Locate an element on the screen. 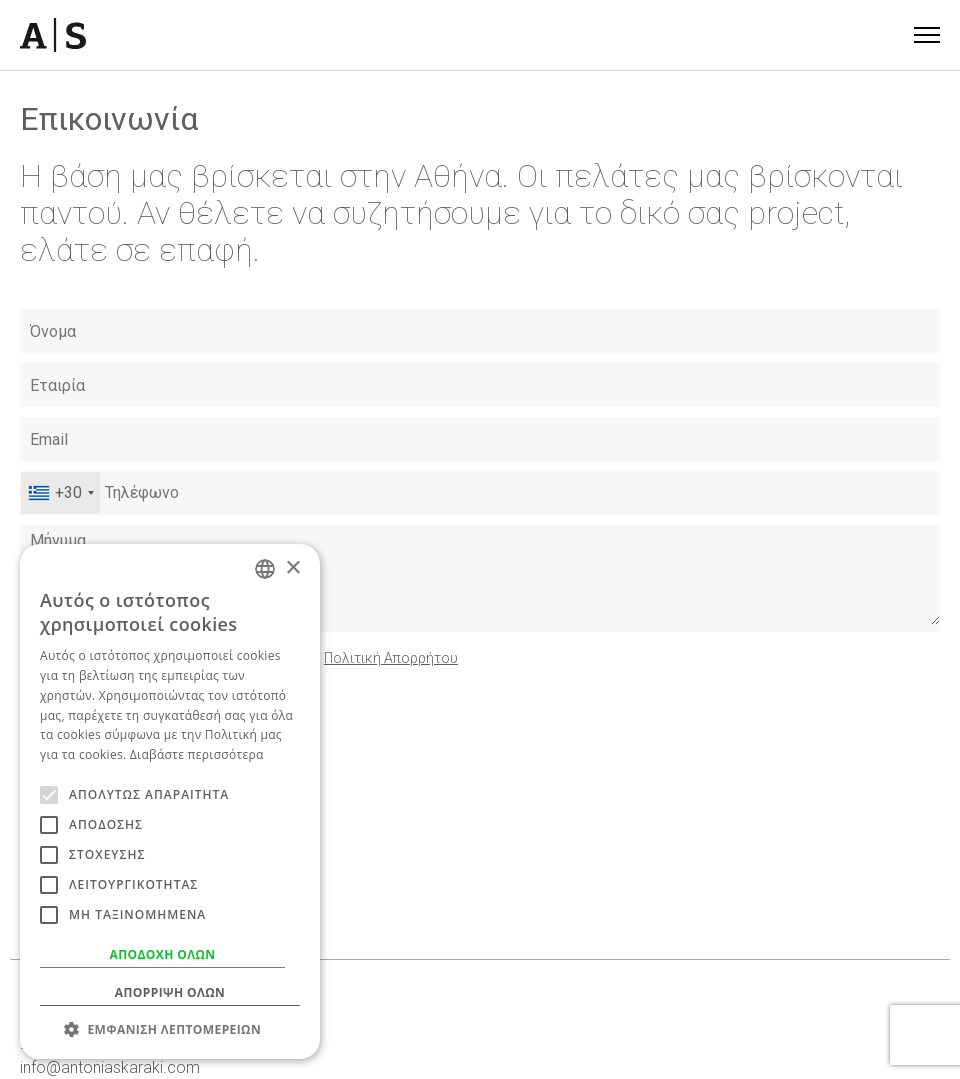 This screenshot has height=1079, width=960. [combobox] is located at coordinates (60, 493).